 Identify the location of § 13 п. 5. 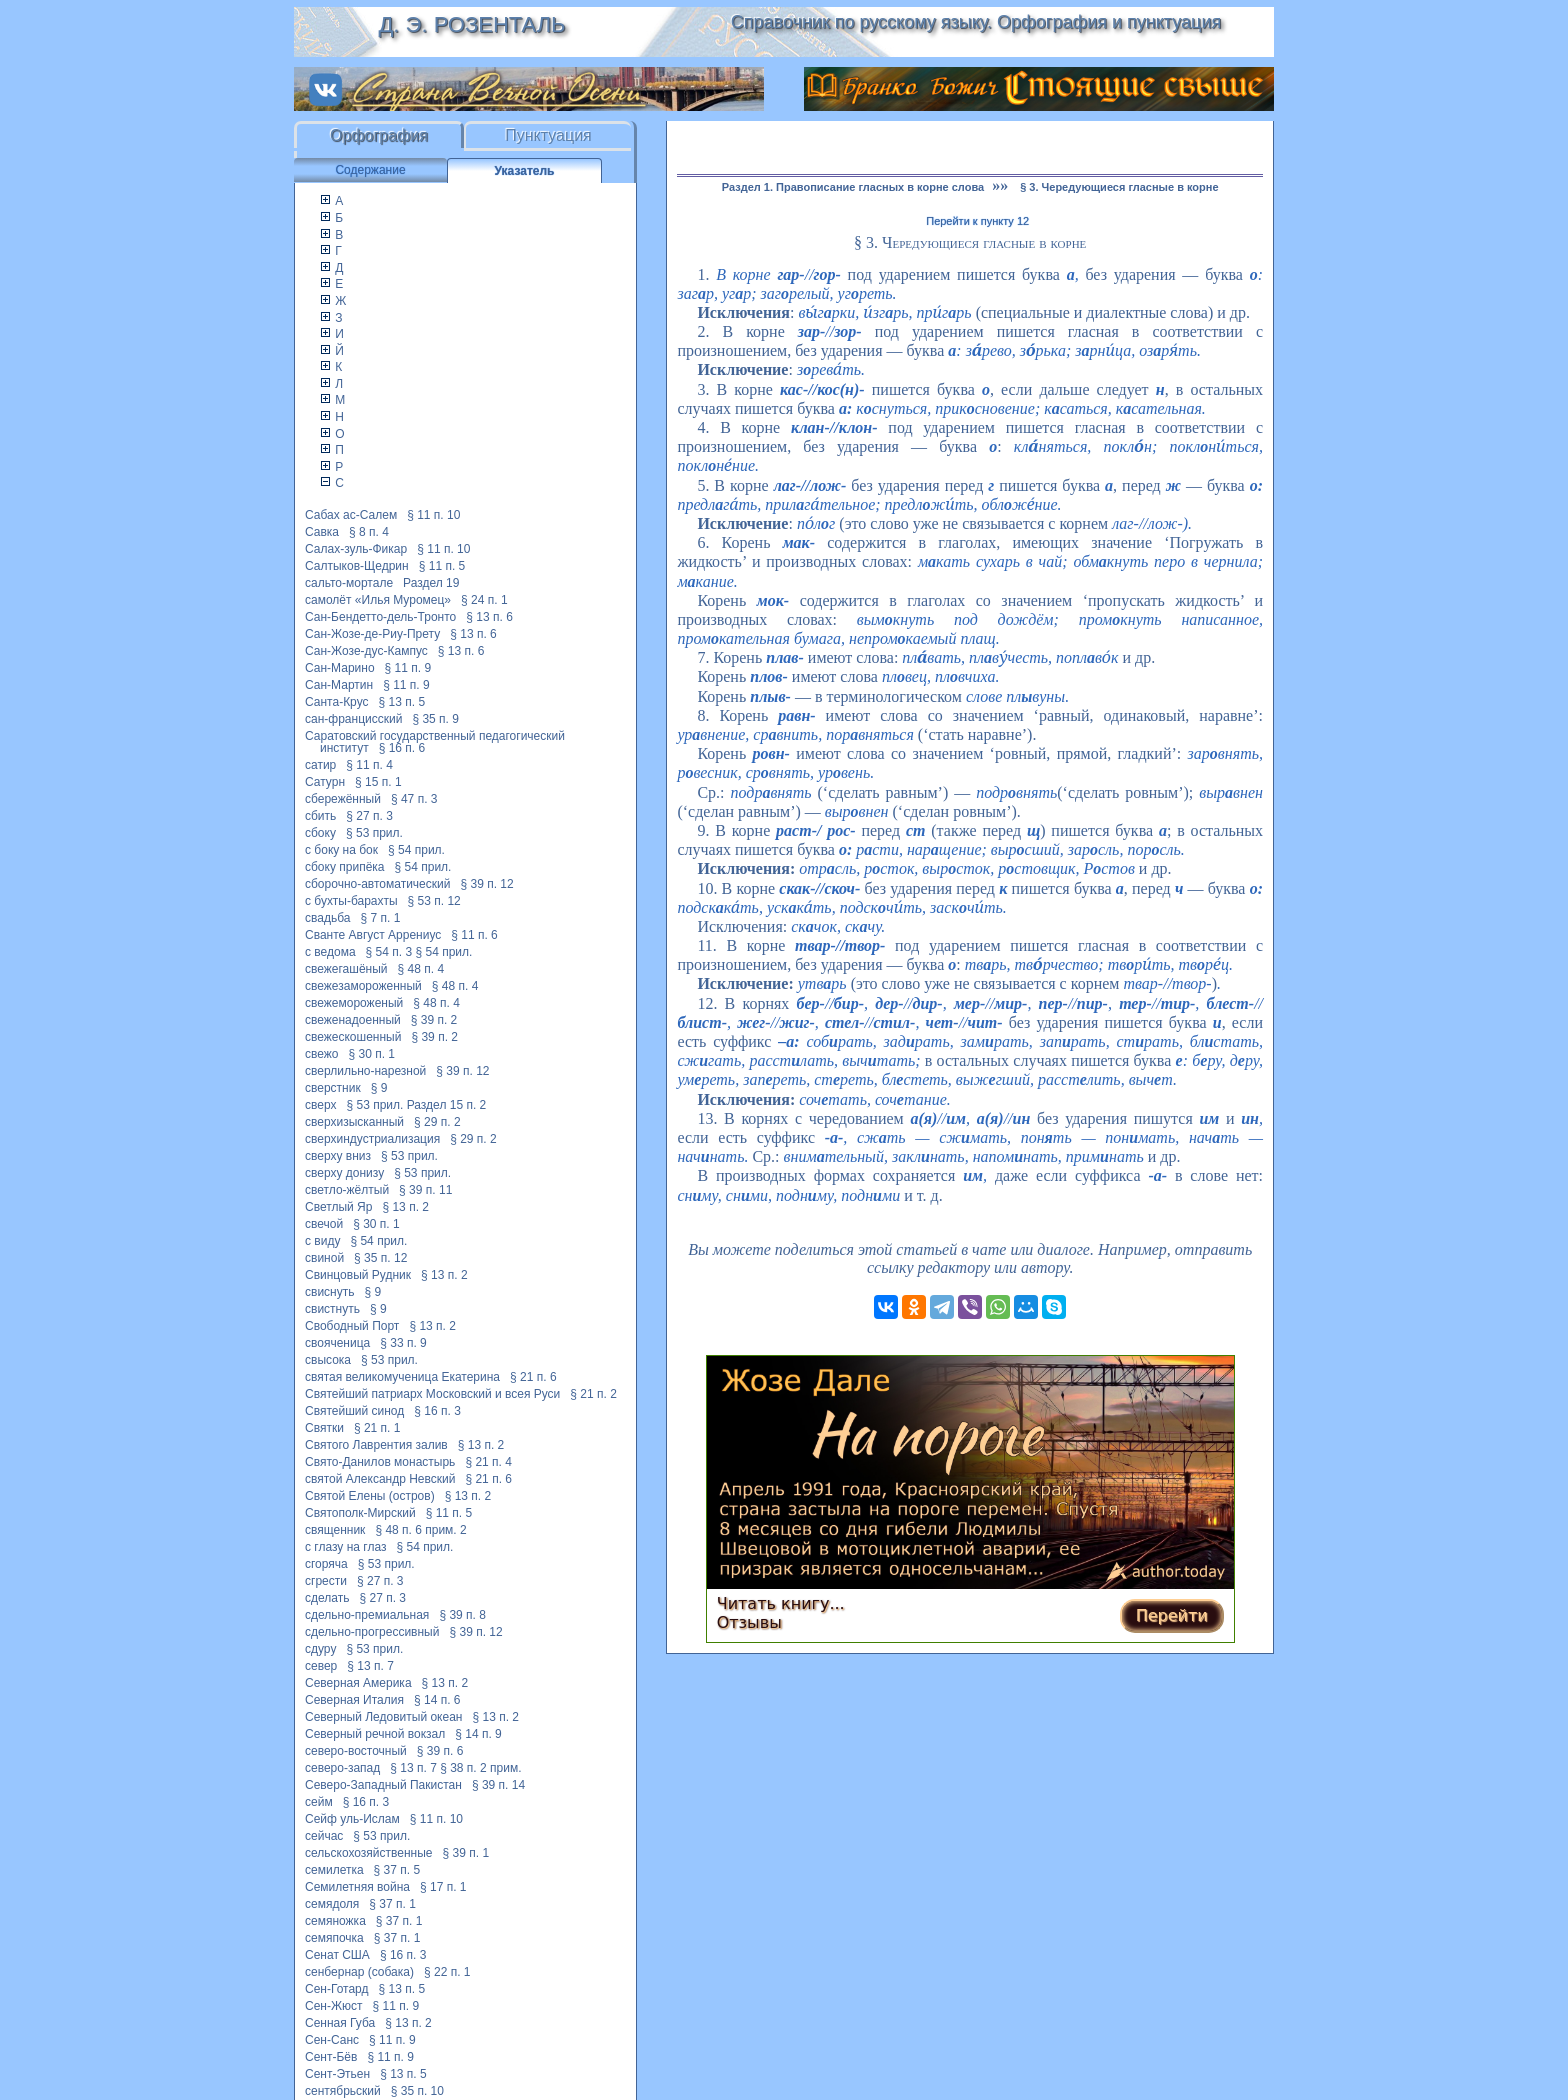
(402, 702).